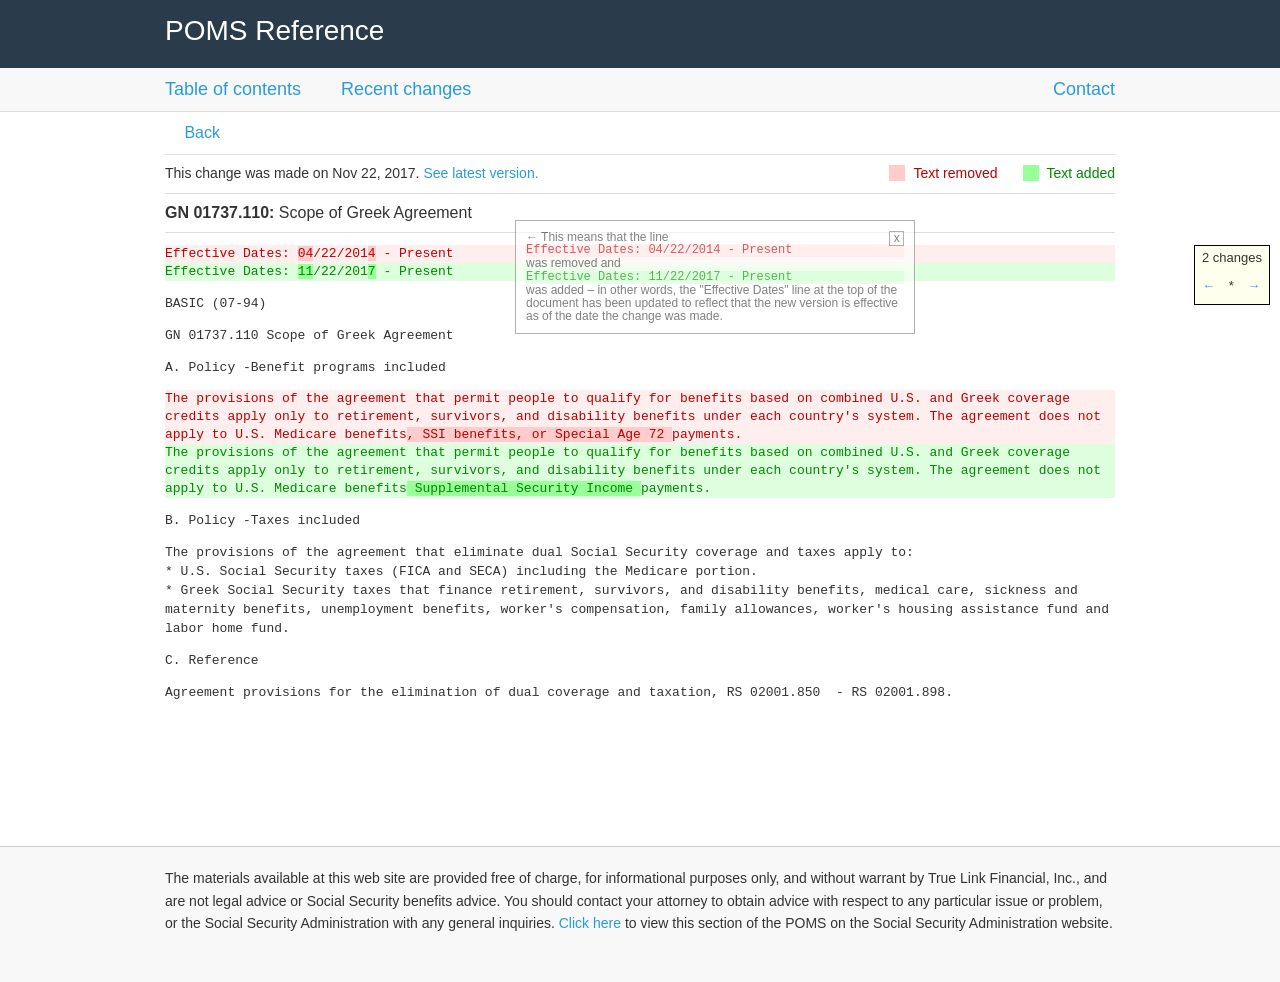 The width and height of the screenshot is (1280, 982). What do you see at coordinates (233, 89) in the screenshot?
I see `Table of contents` at bounding box center [233, 89].